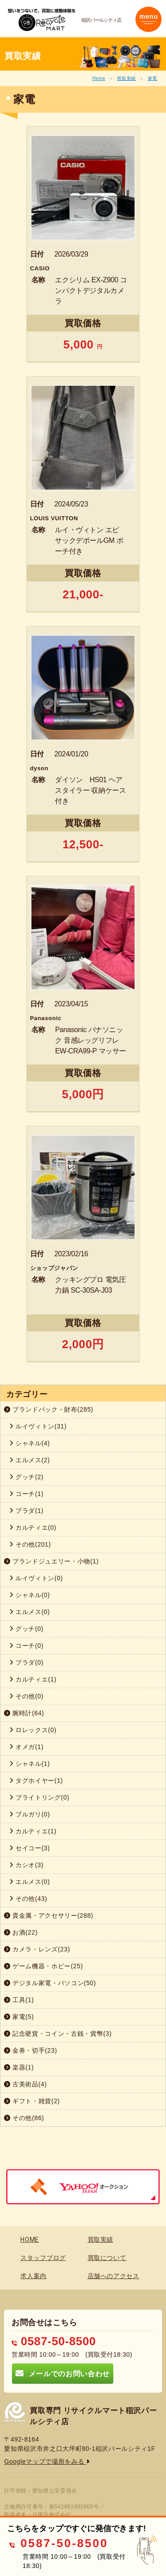  I want to click on ブランドバック・財布(285), so click(48, 1409).